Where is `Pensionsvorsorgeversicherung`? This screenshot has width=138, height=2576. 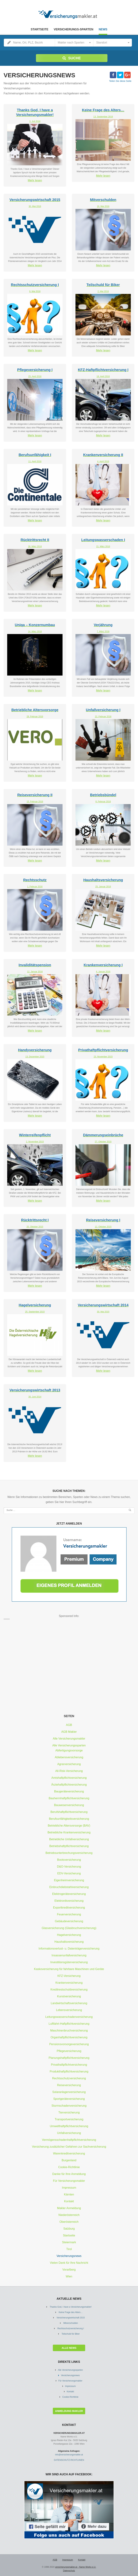
Pensionsvorsorgeversicherung is located at coordinates (69, 2044).